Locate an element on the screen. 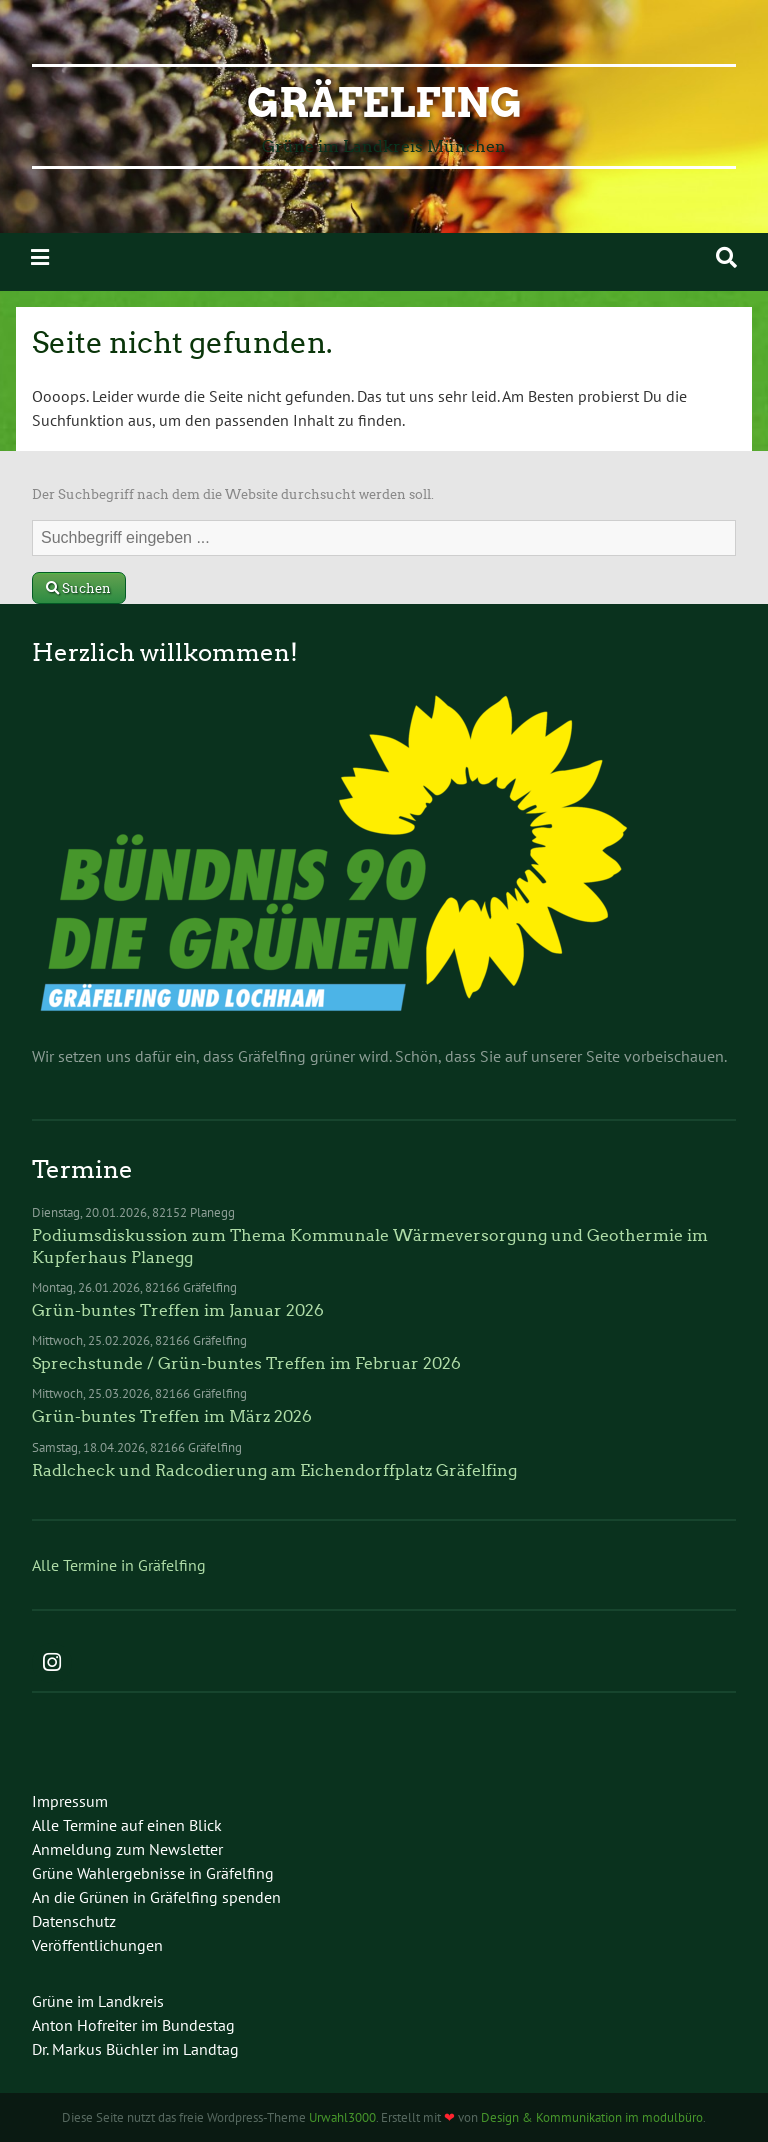 The height and width of the screenshot is (2142, 768). Design & Kommunikation im modulbüro is located at coordinates (592, 2117).